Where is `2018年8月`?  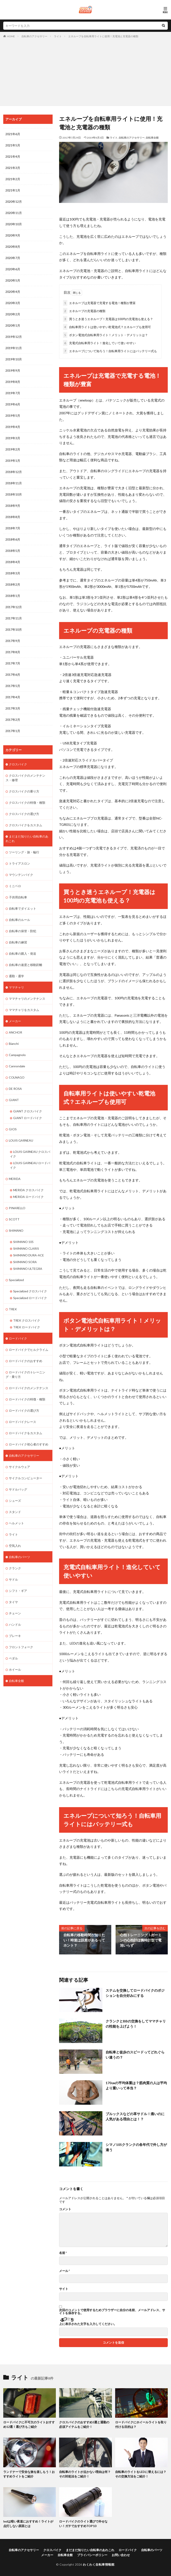
2018年8月 is located at coordinates (12, 517).